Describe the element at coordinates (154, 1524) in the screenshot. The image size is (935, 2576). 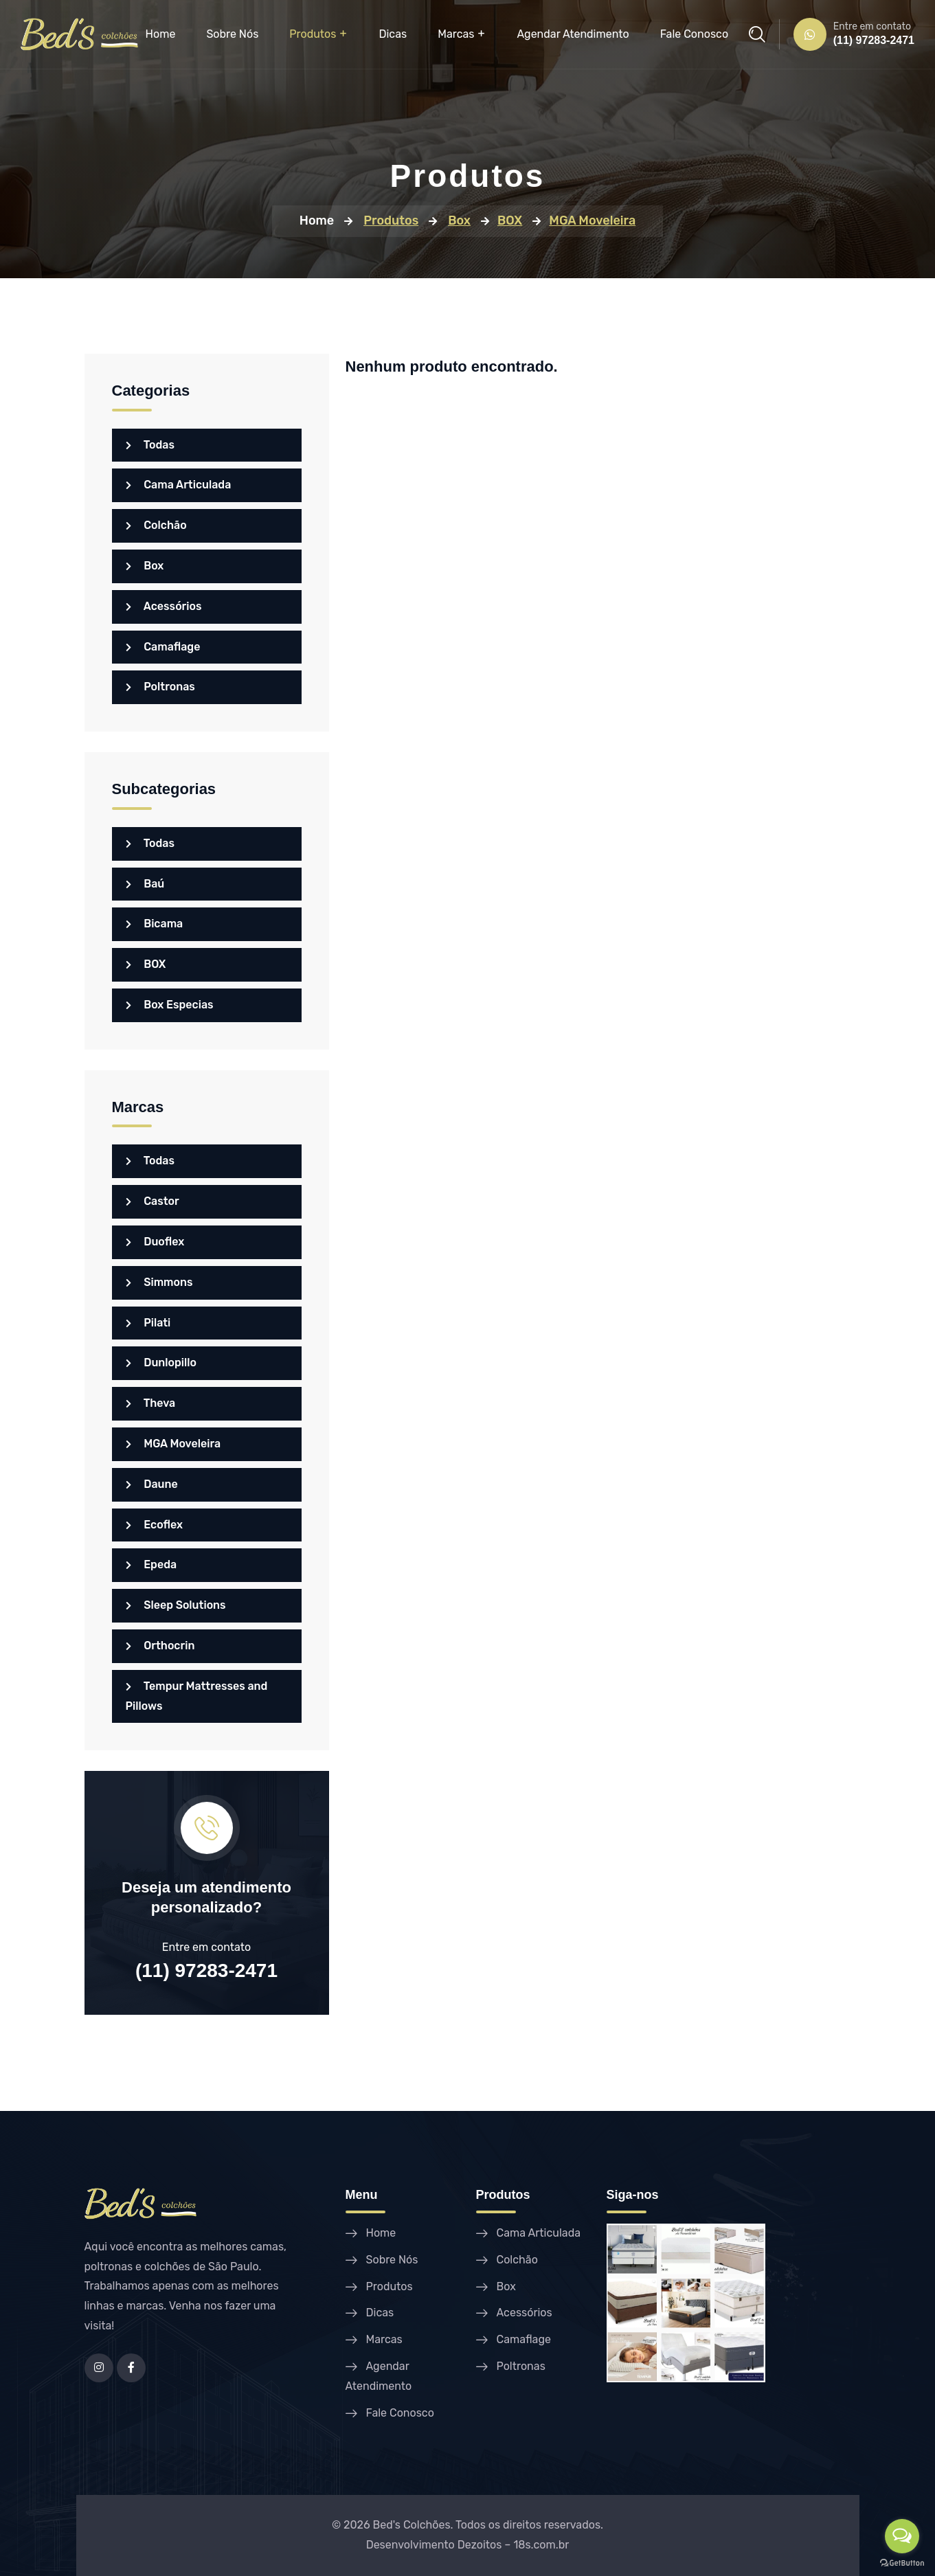
I see `Ecoflex` at that location.